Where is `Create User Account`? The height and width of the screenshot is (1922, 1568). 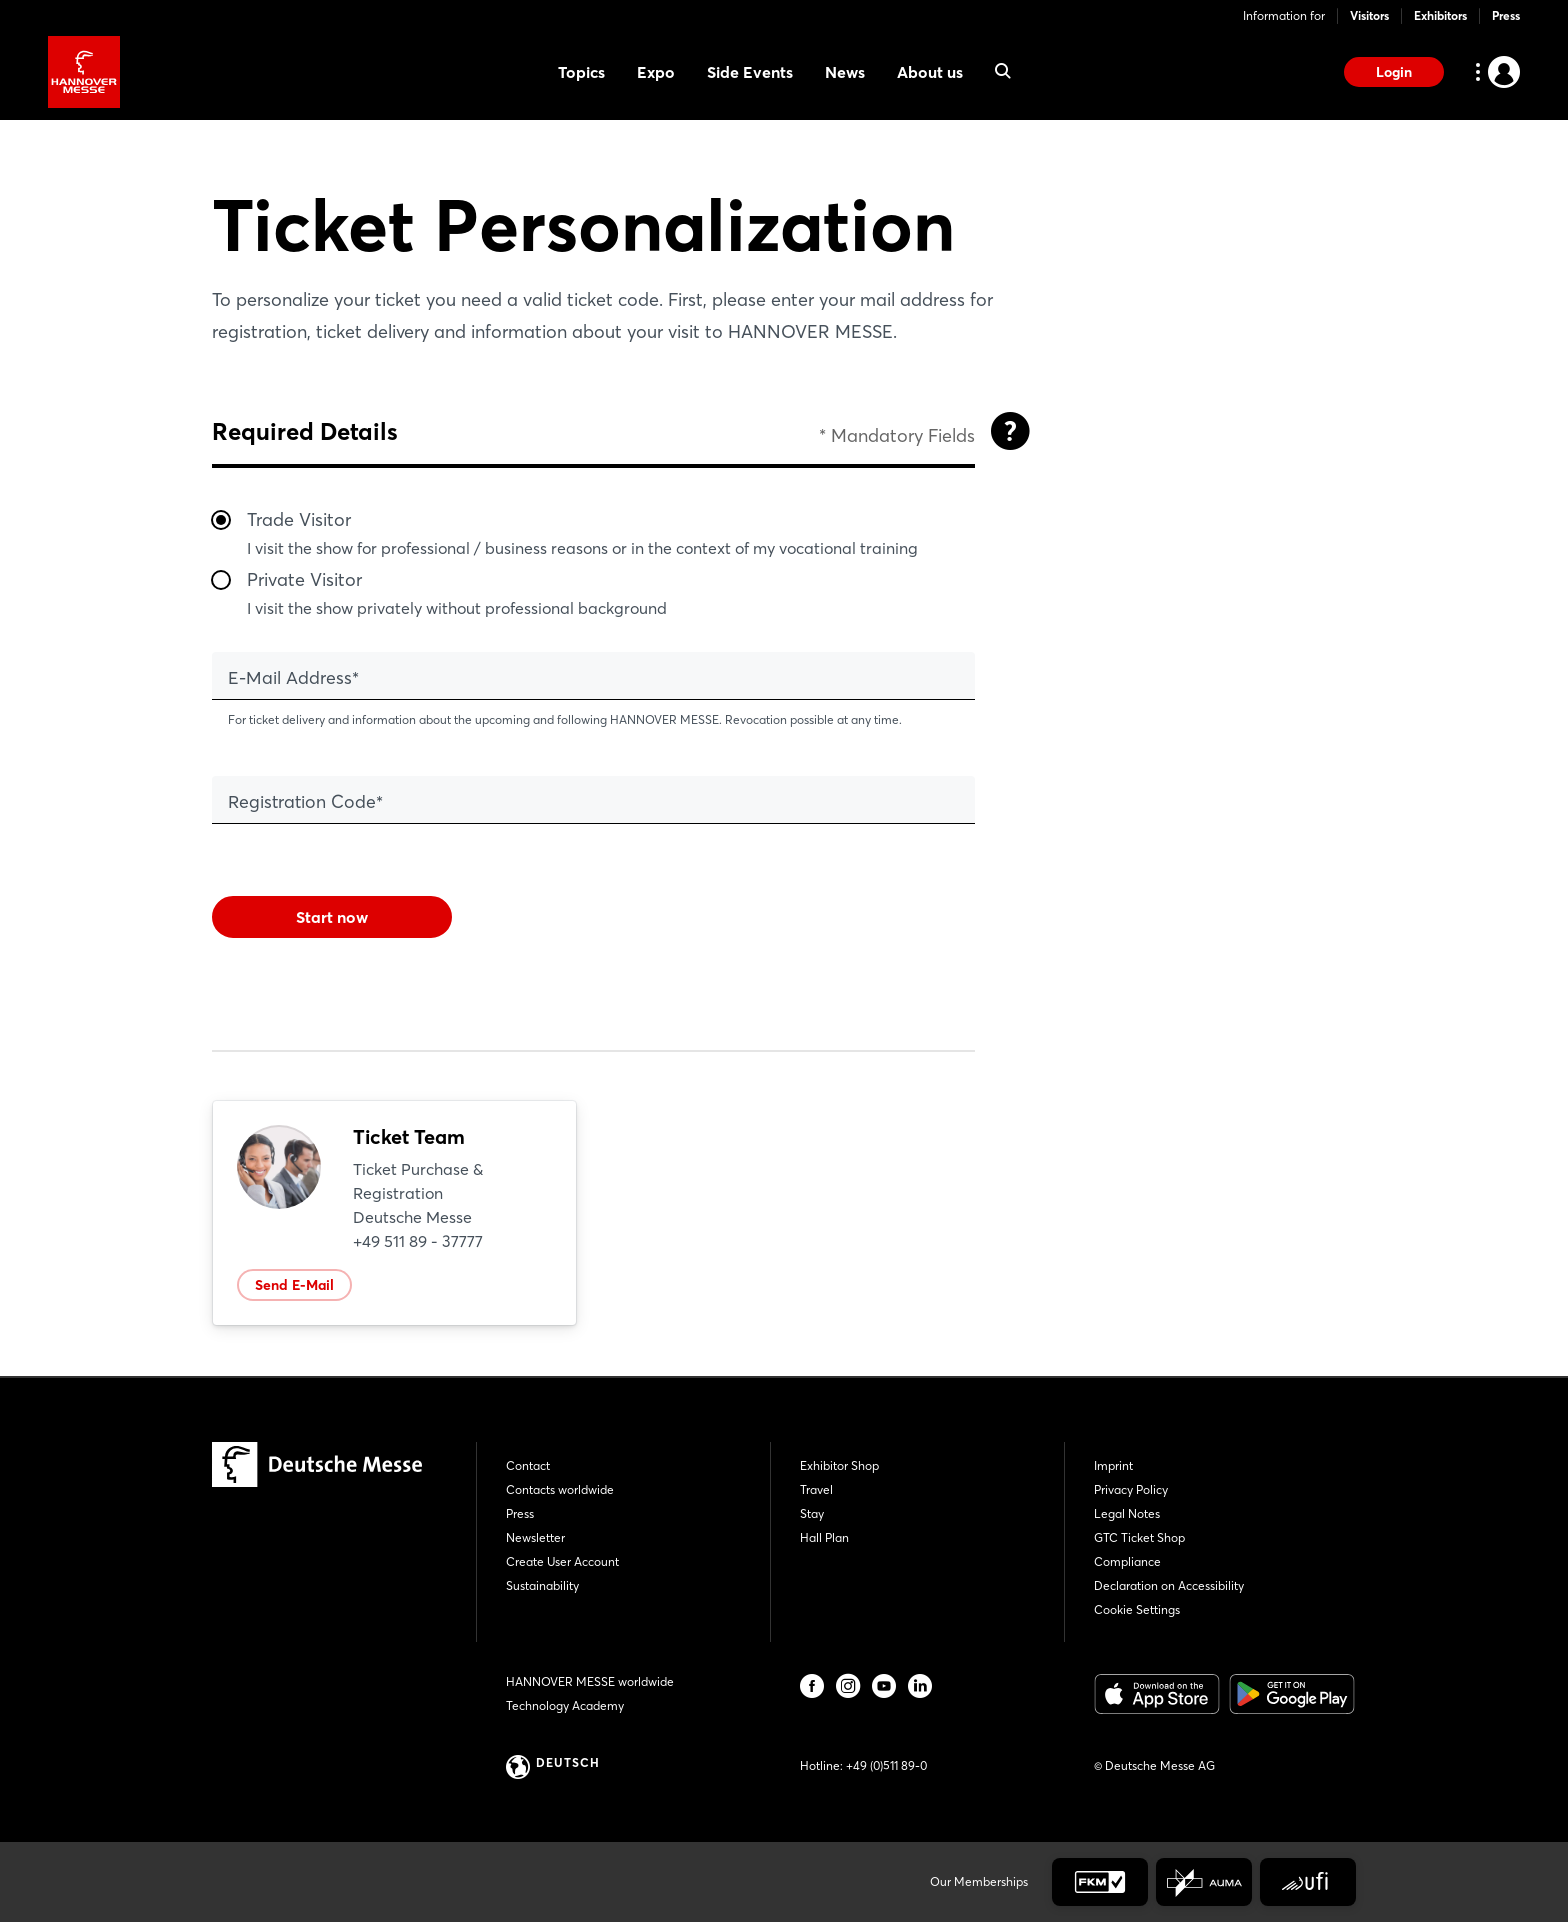 Create User Account is located at coordinates (562, 1561).